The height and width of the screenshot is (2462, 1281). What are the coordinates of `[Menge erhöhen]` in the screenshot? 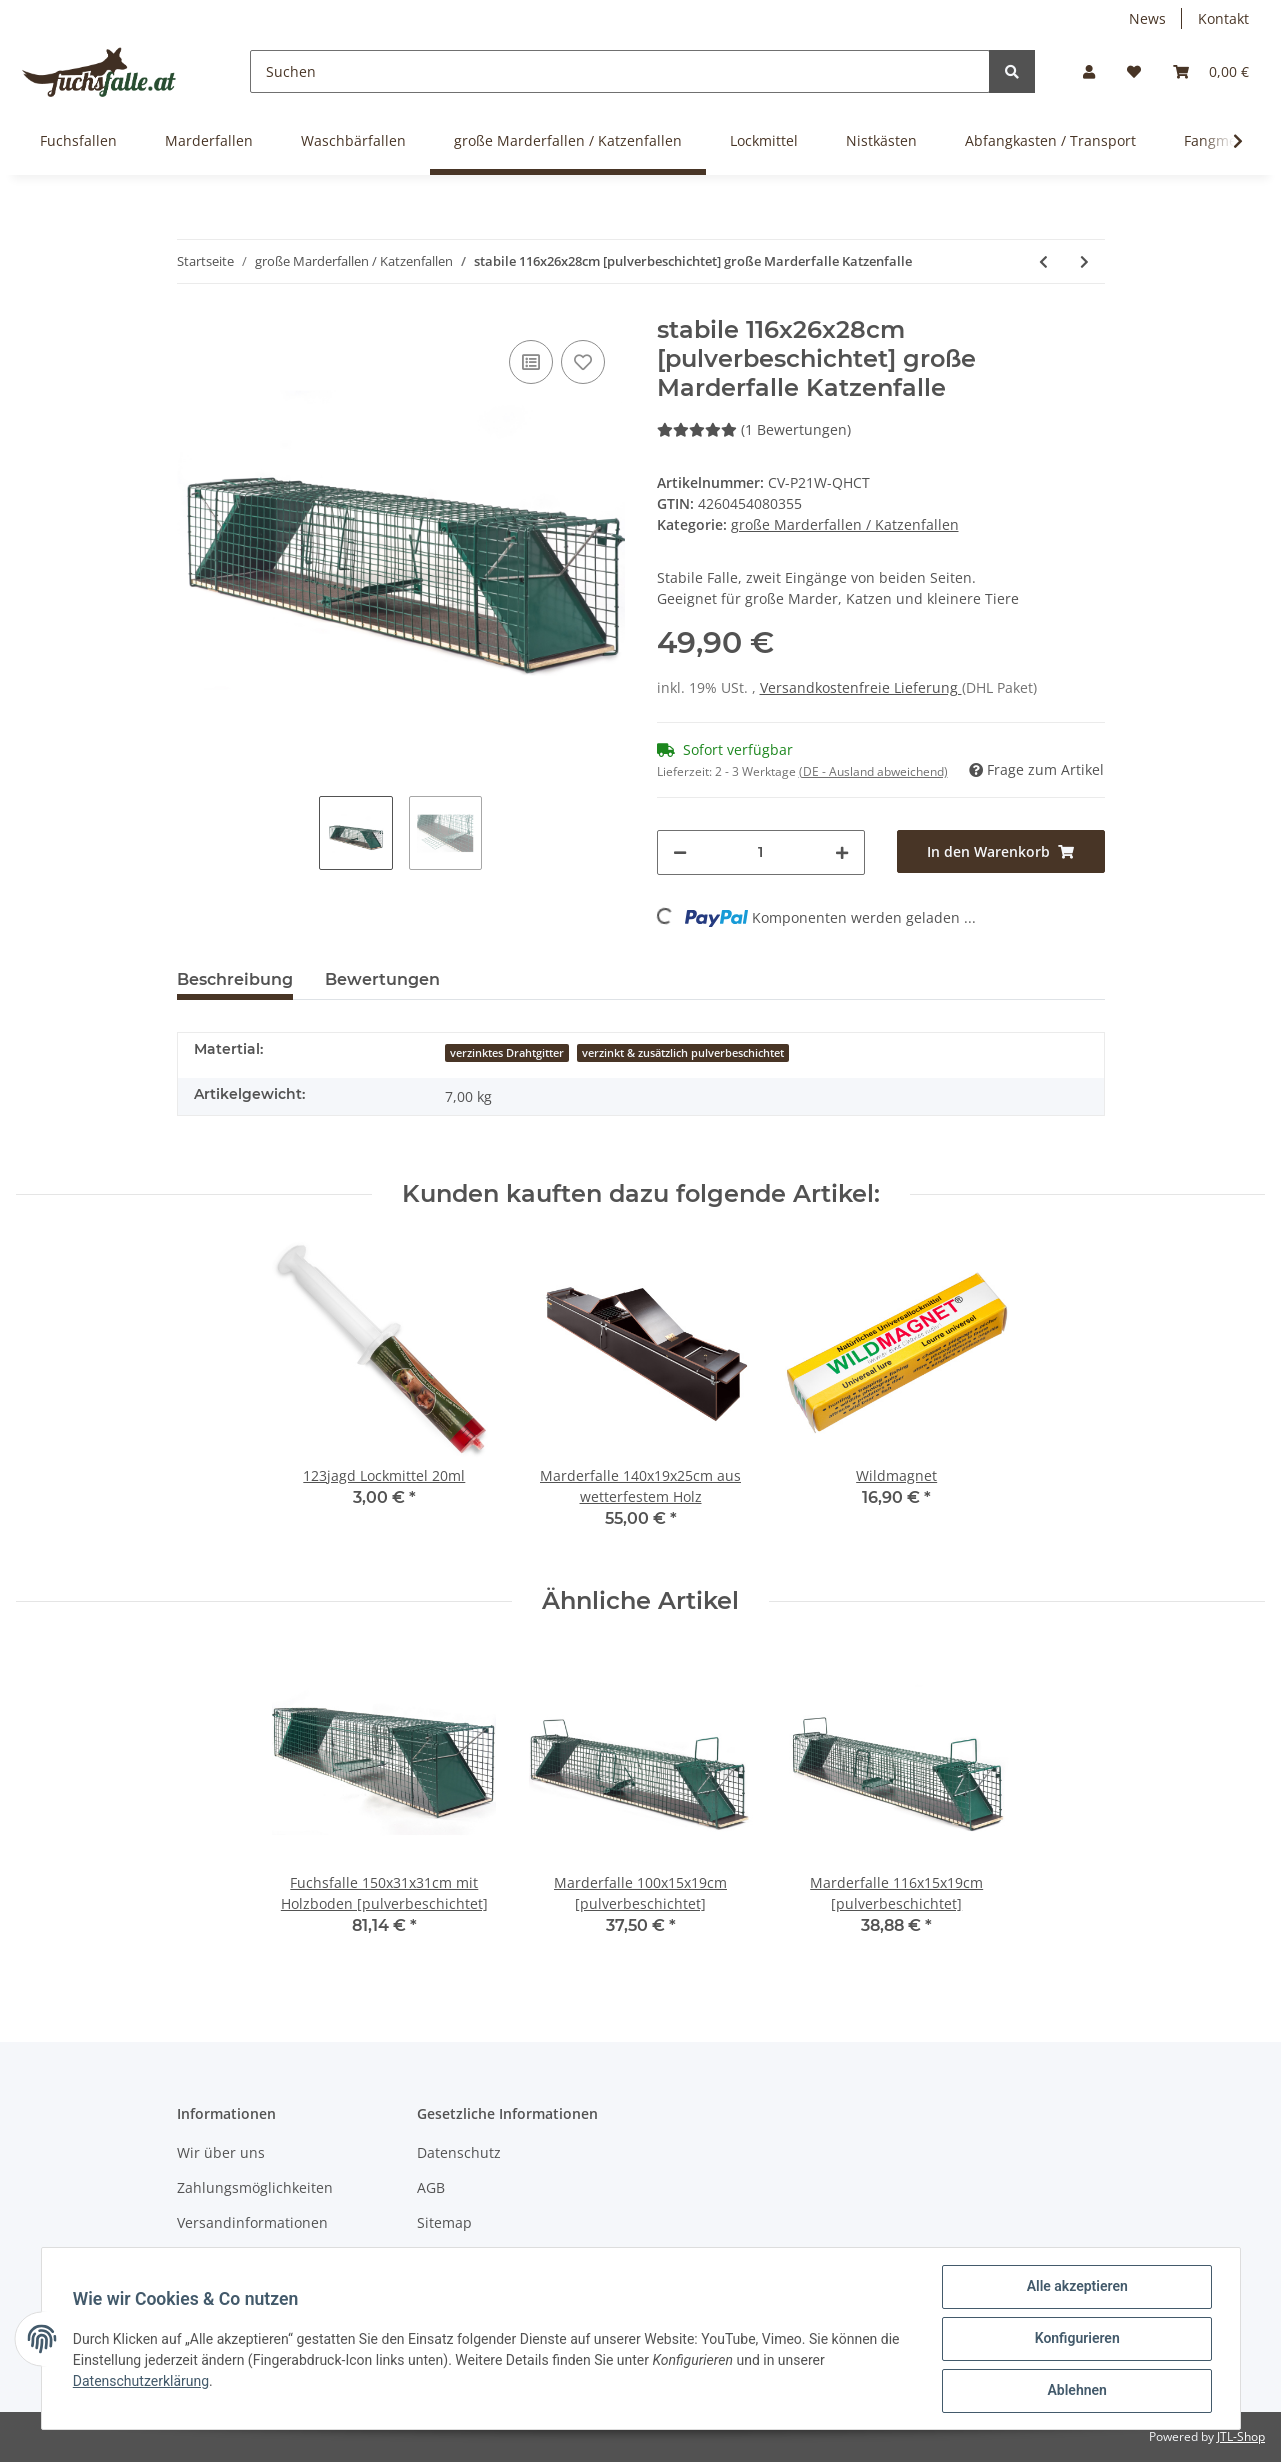 It's located at (842, 852).